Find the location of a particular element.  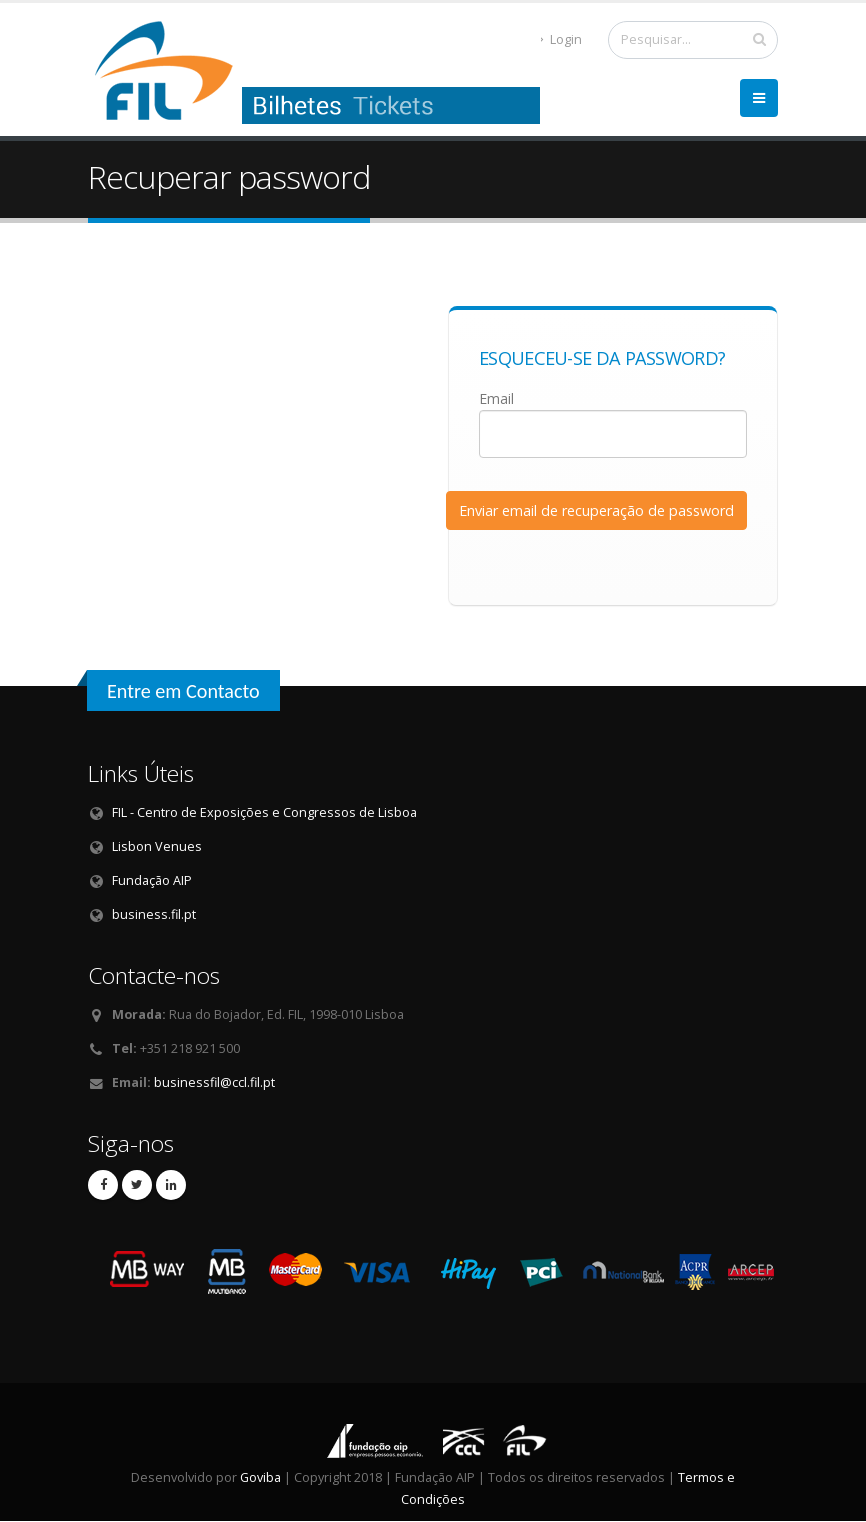

businessfil@ccl.fil.pt is located at coordinates (214, 1082).